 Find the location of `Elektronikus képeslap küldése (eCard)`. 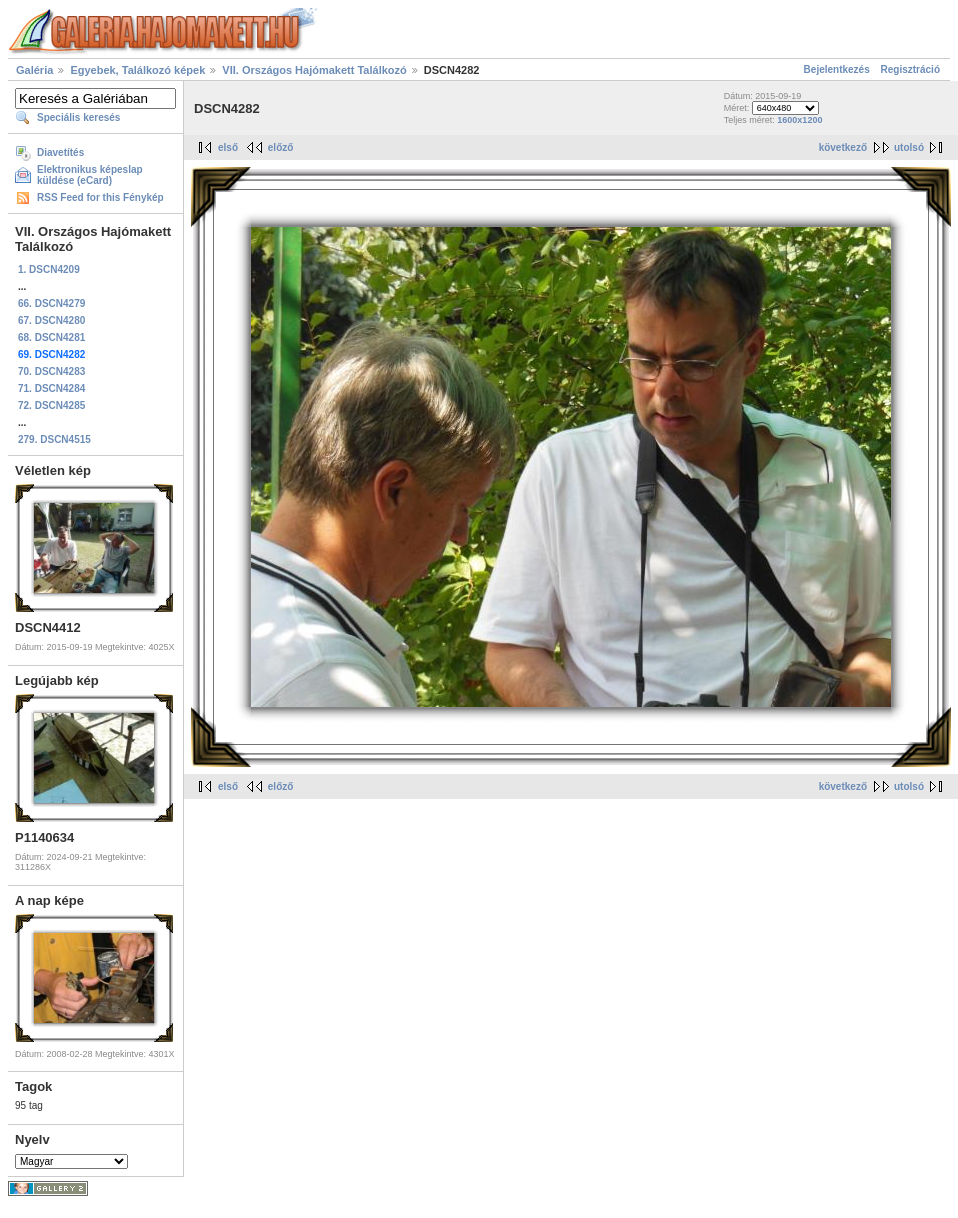

Elektronikus képeslap küldése (eCard) is located at coordinates (90, 175).